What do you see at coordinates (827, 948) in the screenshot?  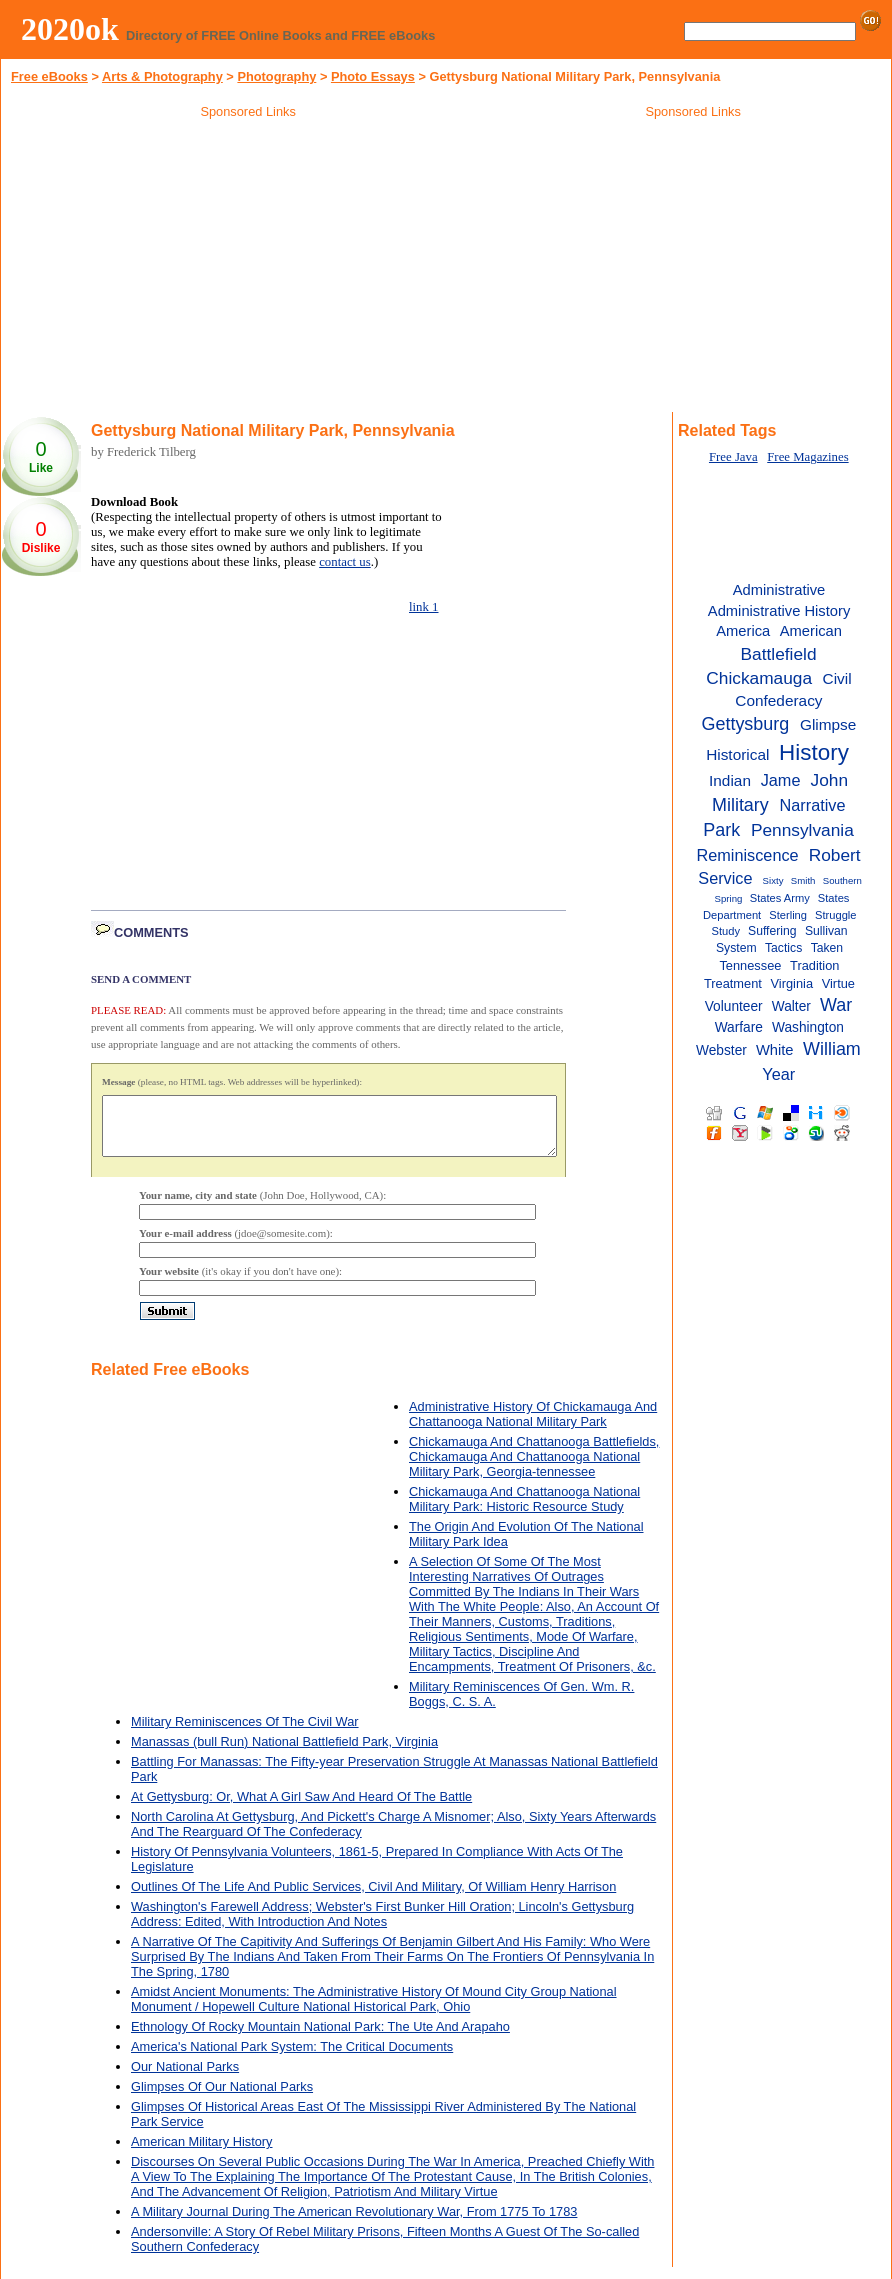 I see `Taken` at bounding box center [827, 948].